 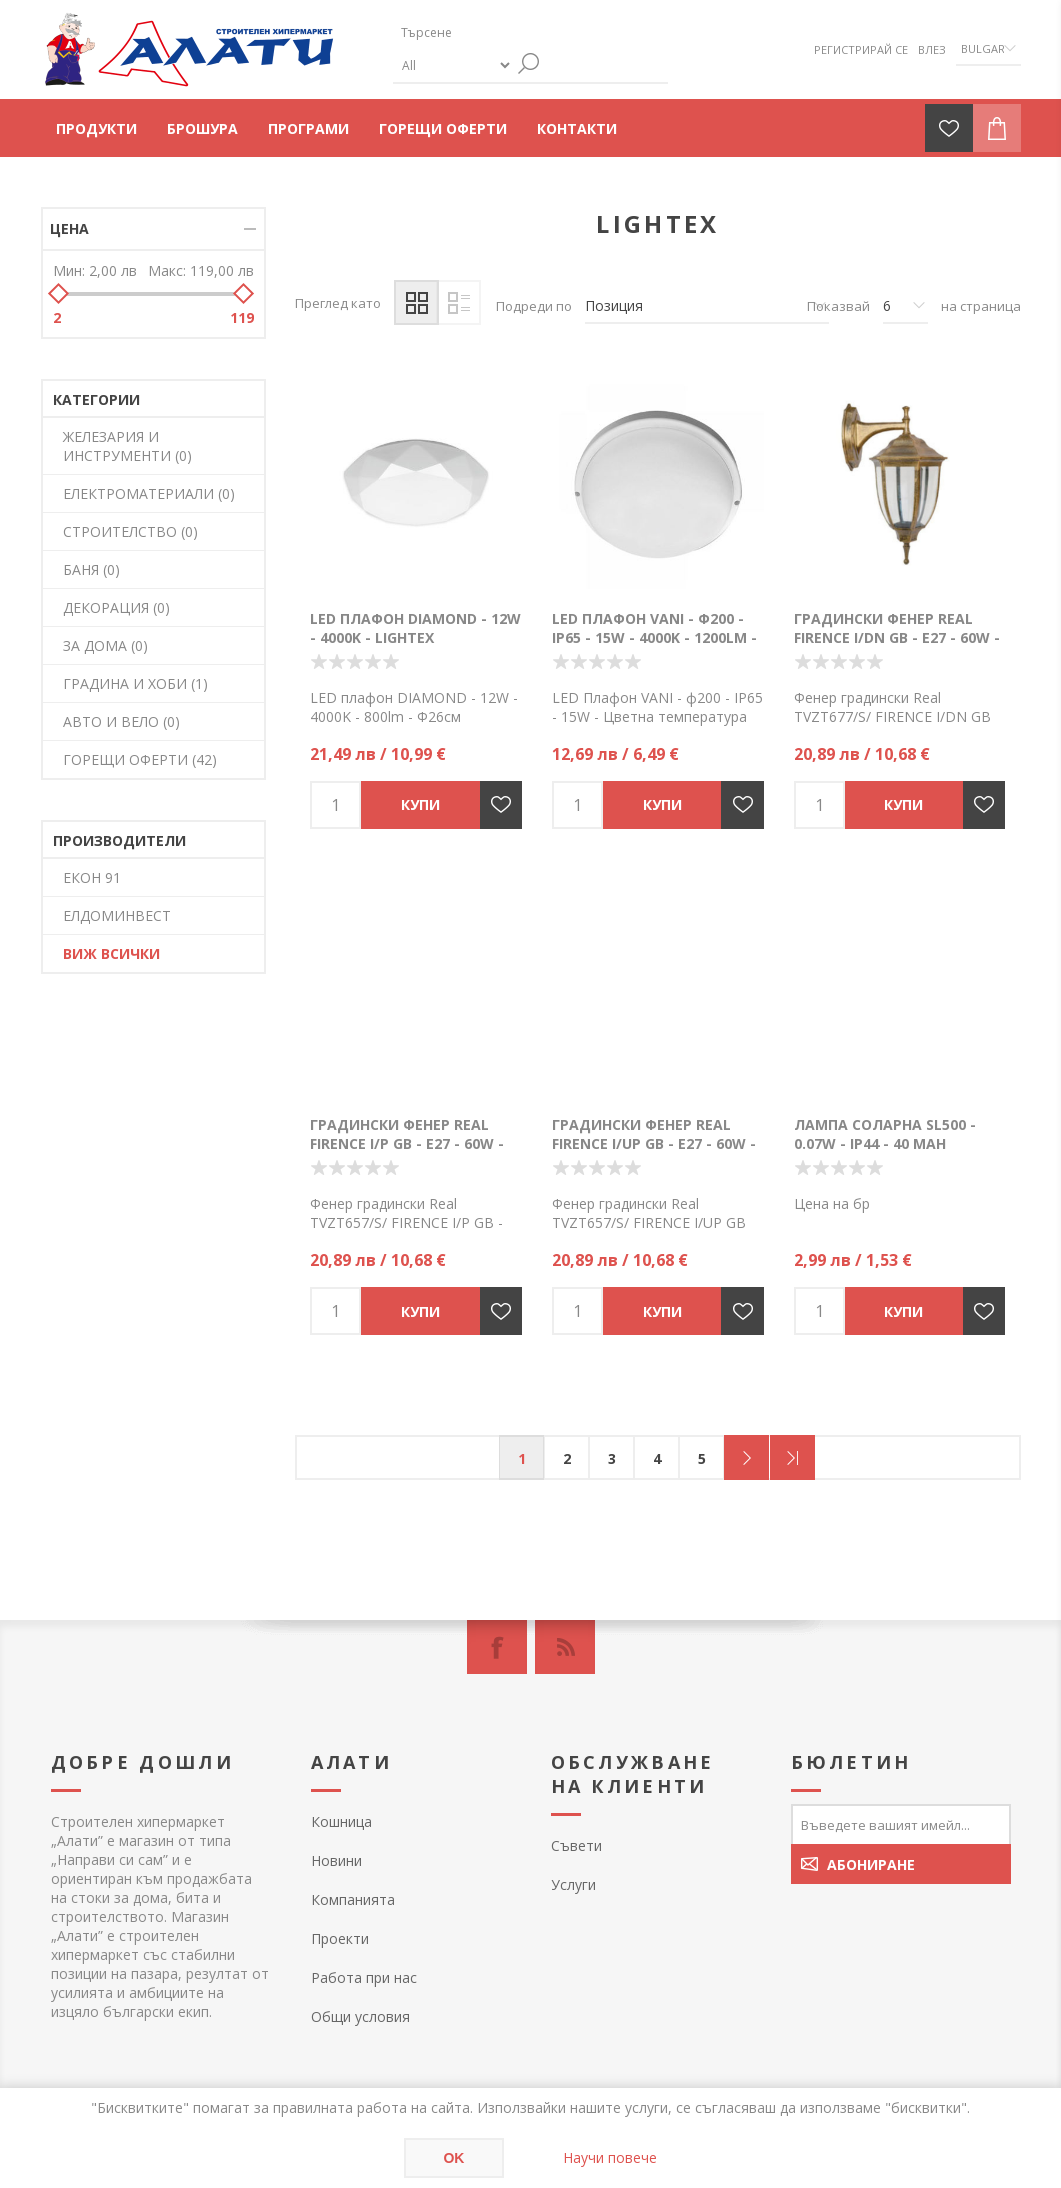 What do you see at coordinates (116, 607) in the screenshot?
I see `ДЕКОРАЦИЯ (0)` at bounding box center [116, 607].